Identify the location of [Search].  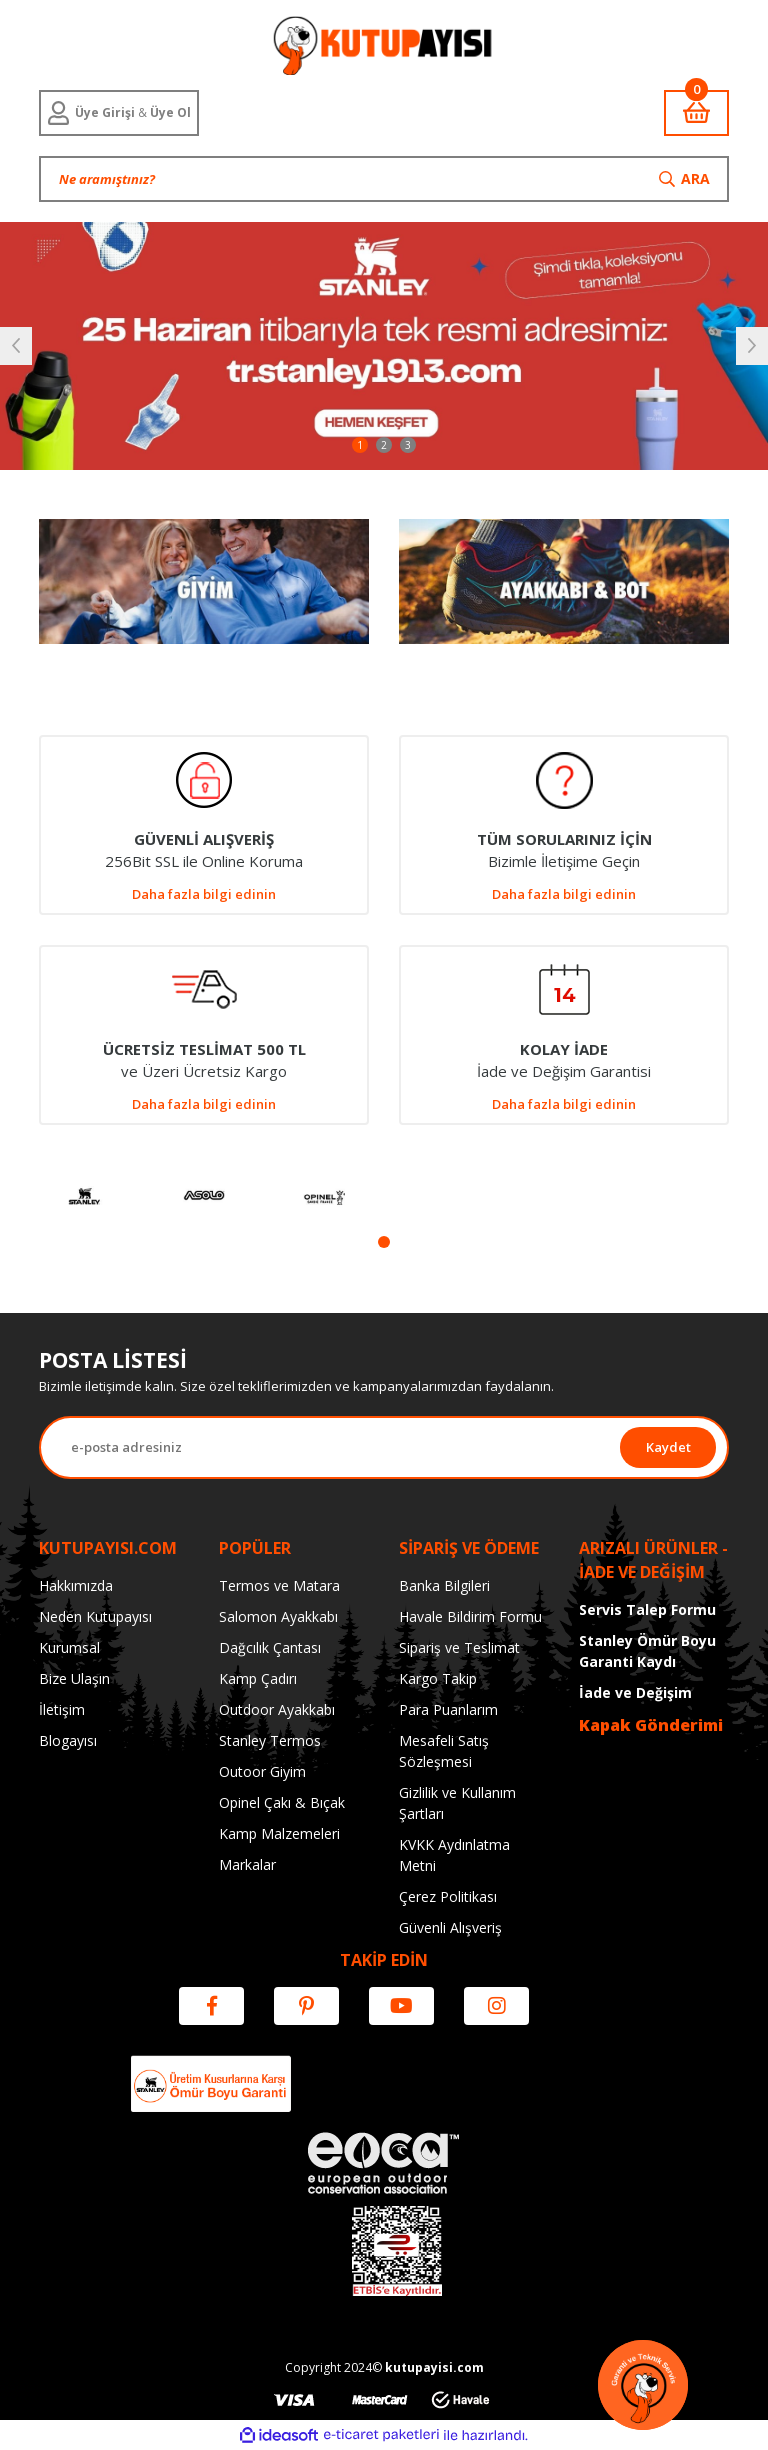
(384, 179).